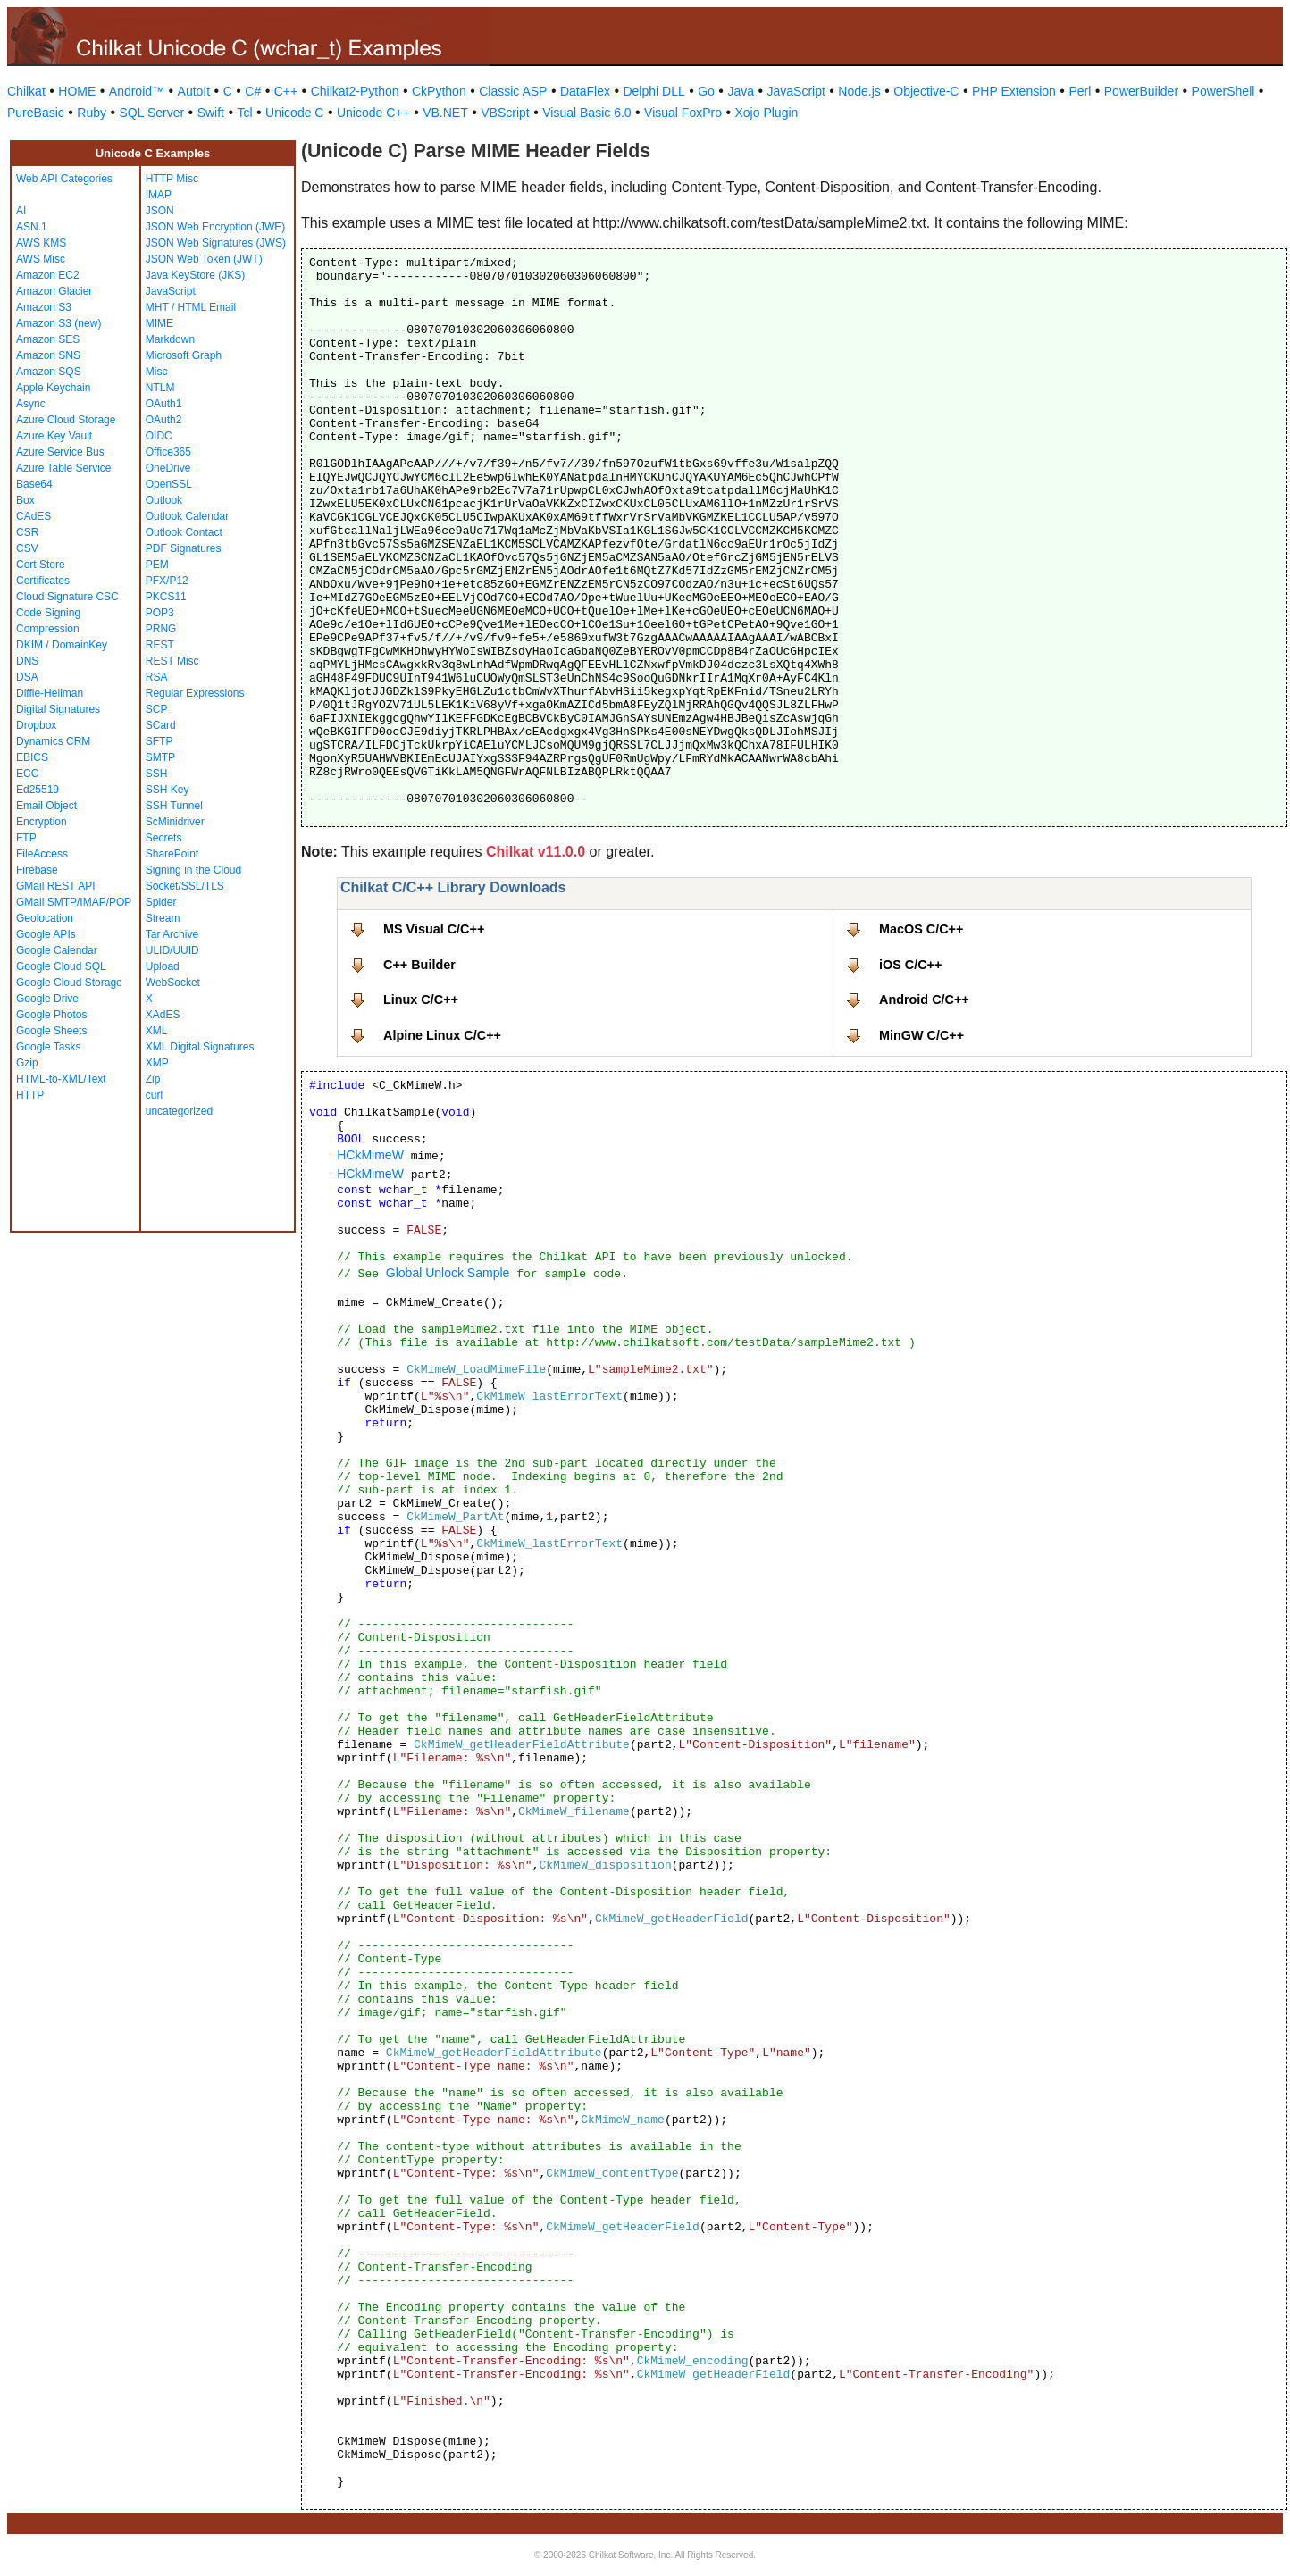  I want to click on POP3, so click(160, 612).